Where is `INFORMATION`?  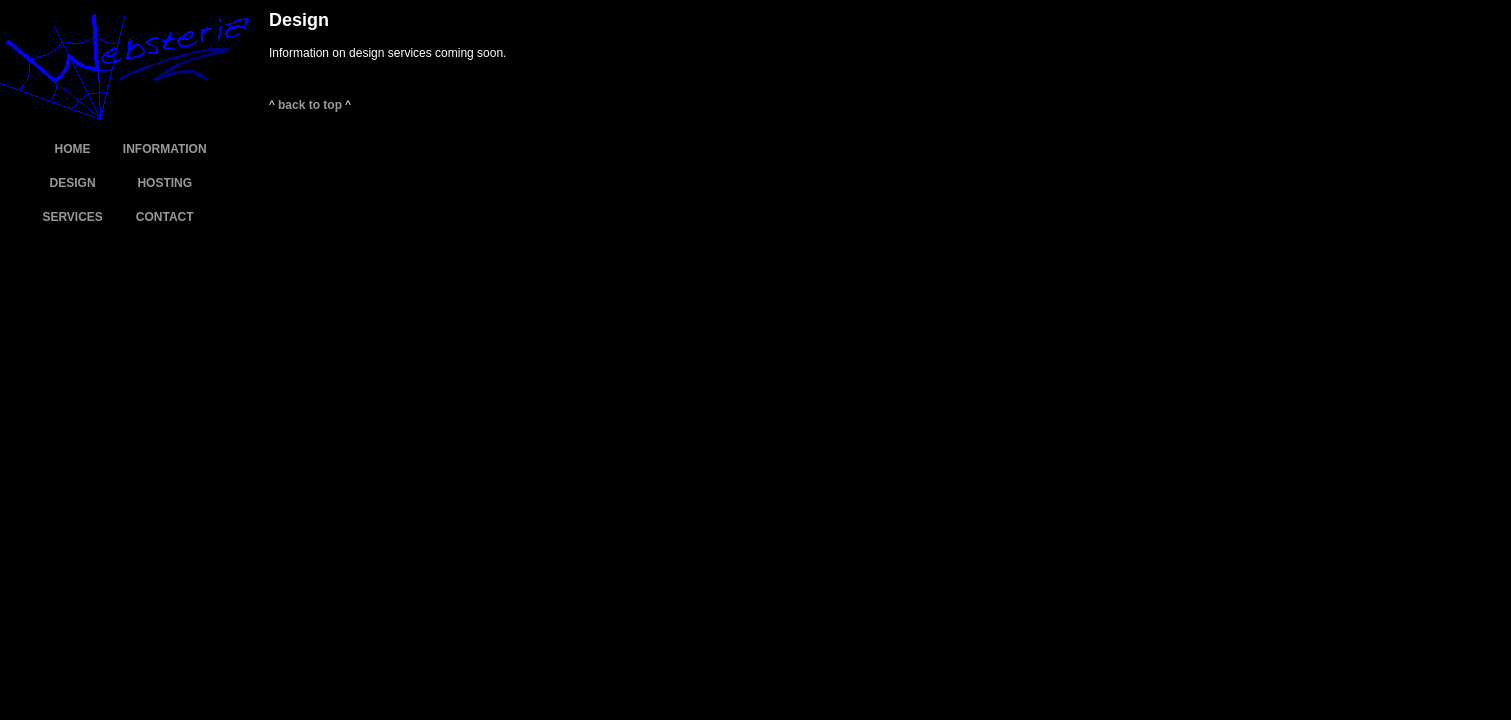
INFORMATION is located at coordinates (165, 149).